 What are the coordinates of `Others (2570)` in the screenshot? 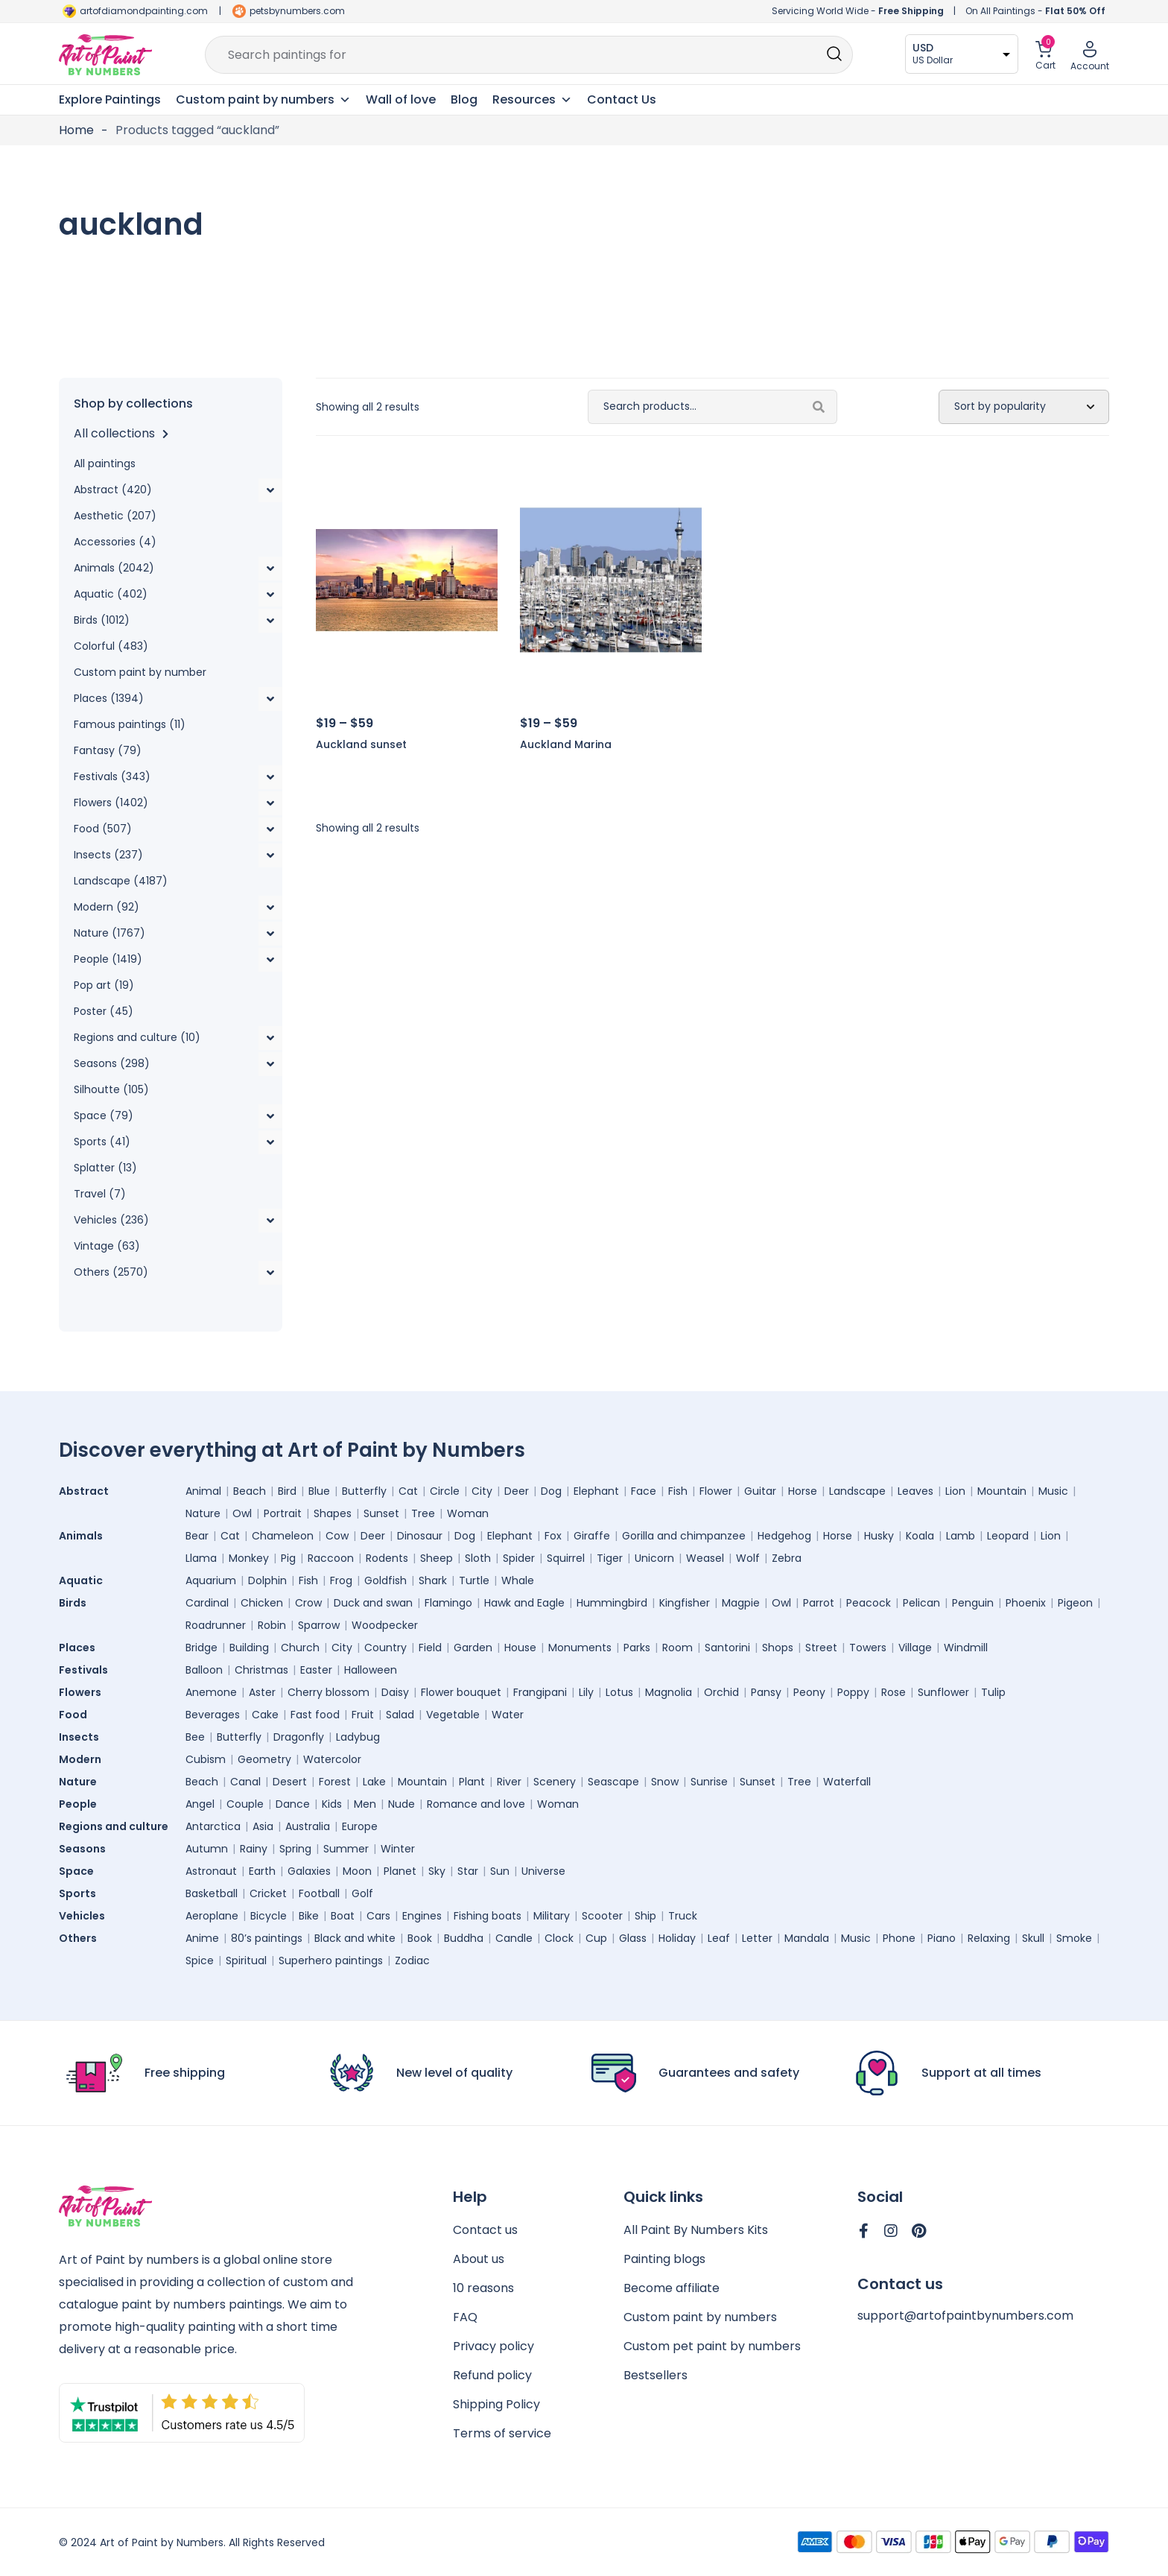 It's located at (111, 1272).